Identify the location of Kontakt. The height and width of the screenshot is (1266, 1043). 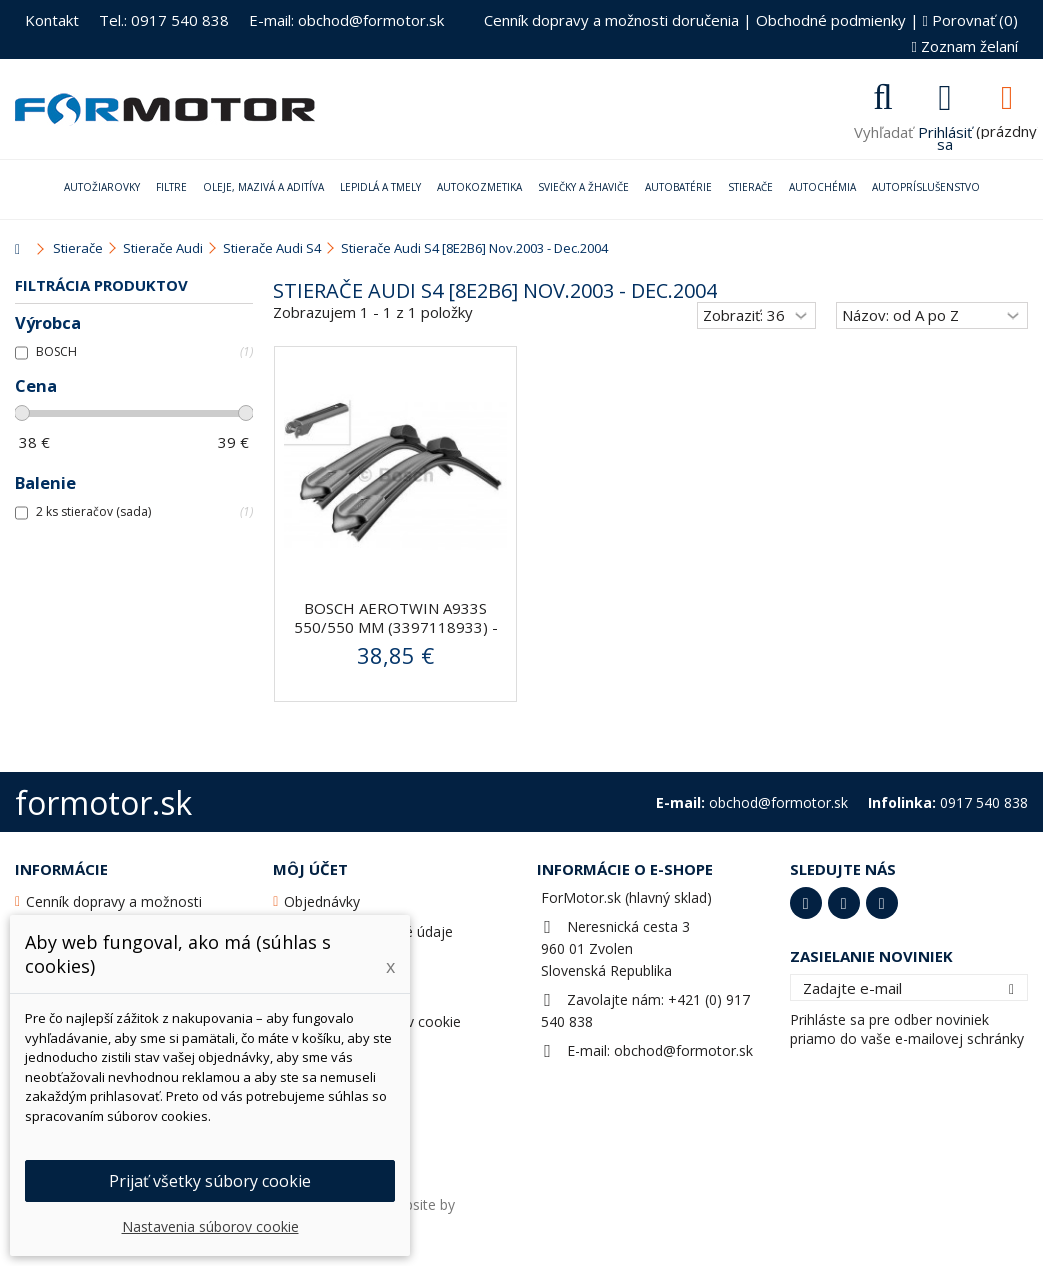
(52, 20).